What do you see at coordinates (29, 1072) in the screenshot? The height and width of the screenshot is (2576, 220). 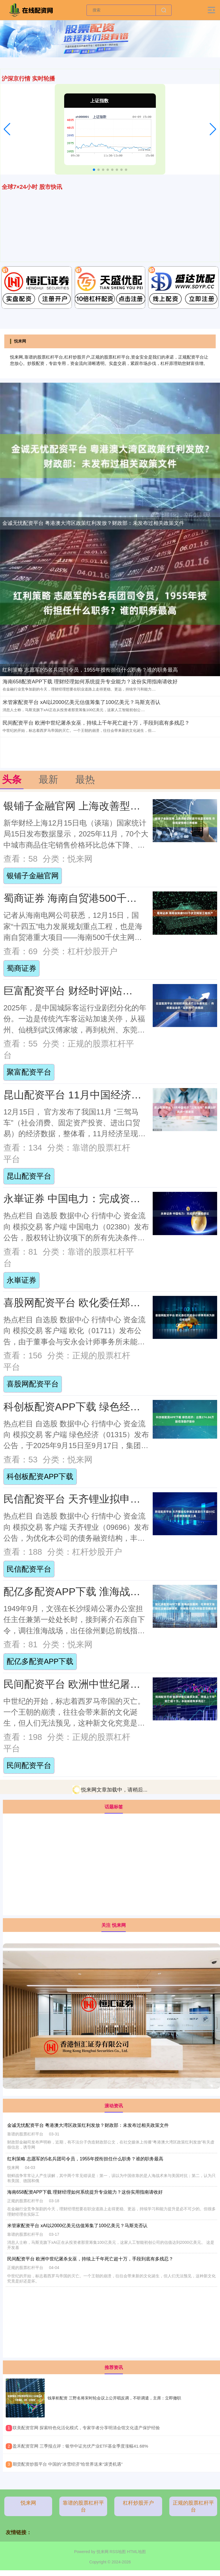 I see `聚富配资平台` at bounding box center [29, 1072].